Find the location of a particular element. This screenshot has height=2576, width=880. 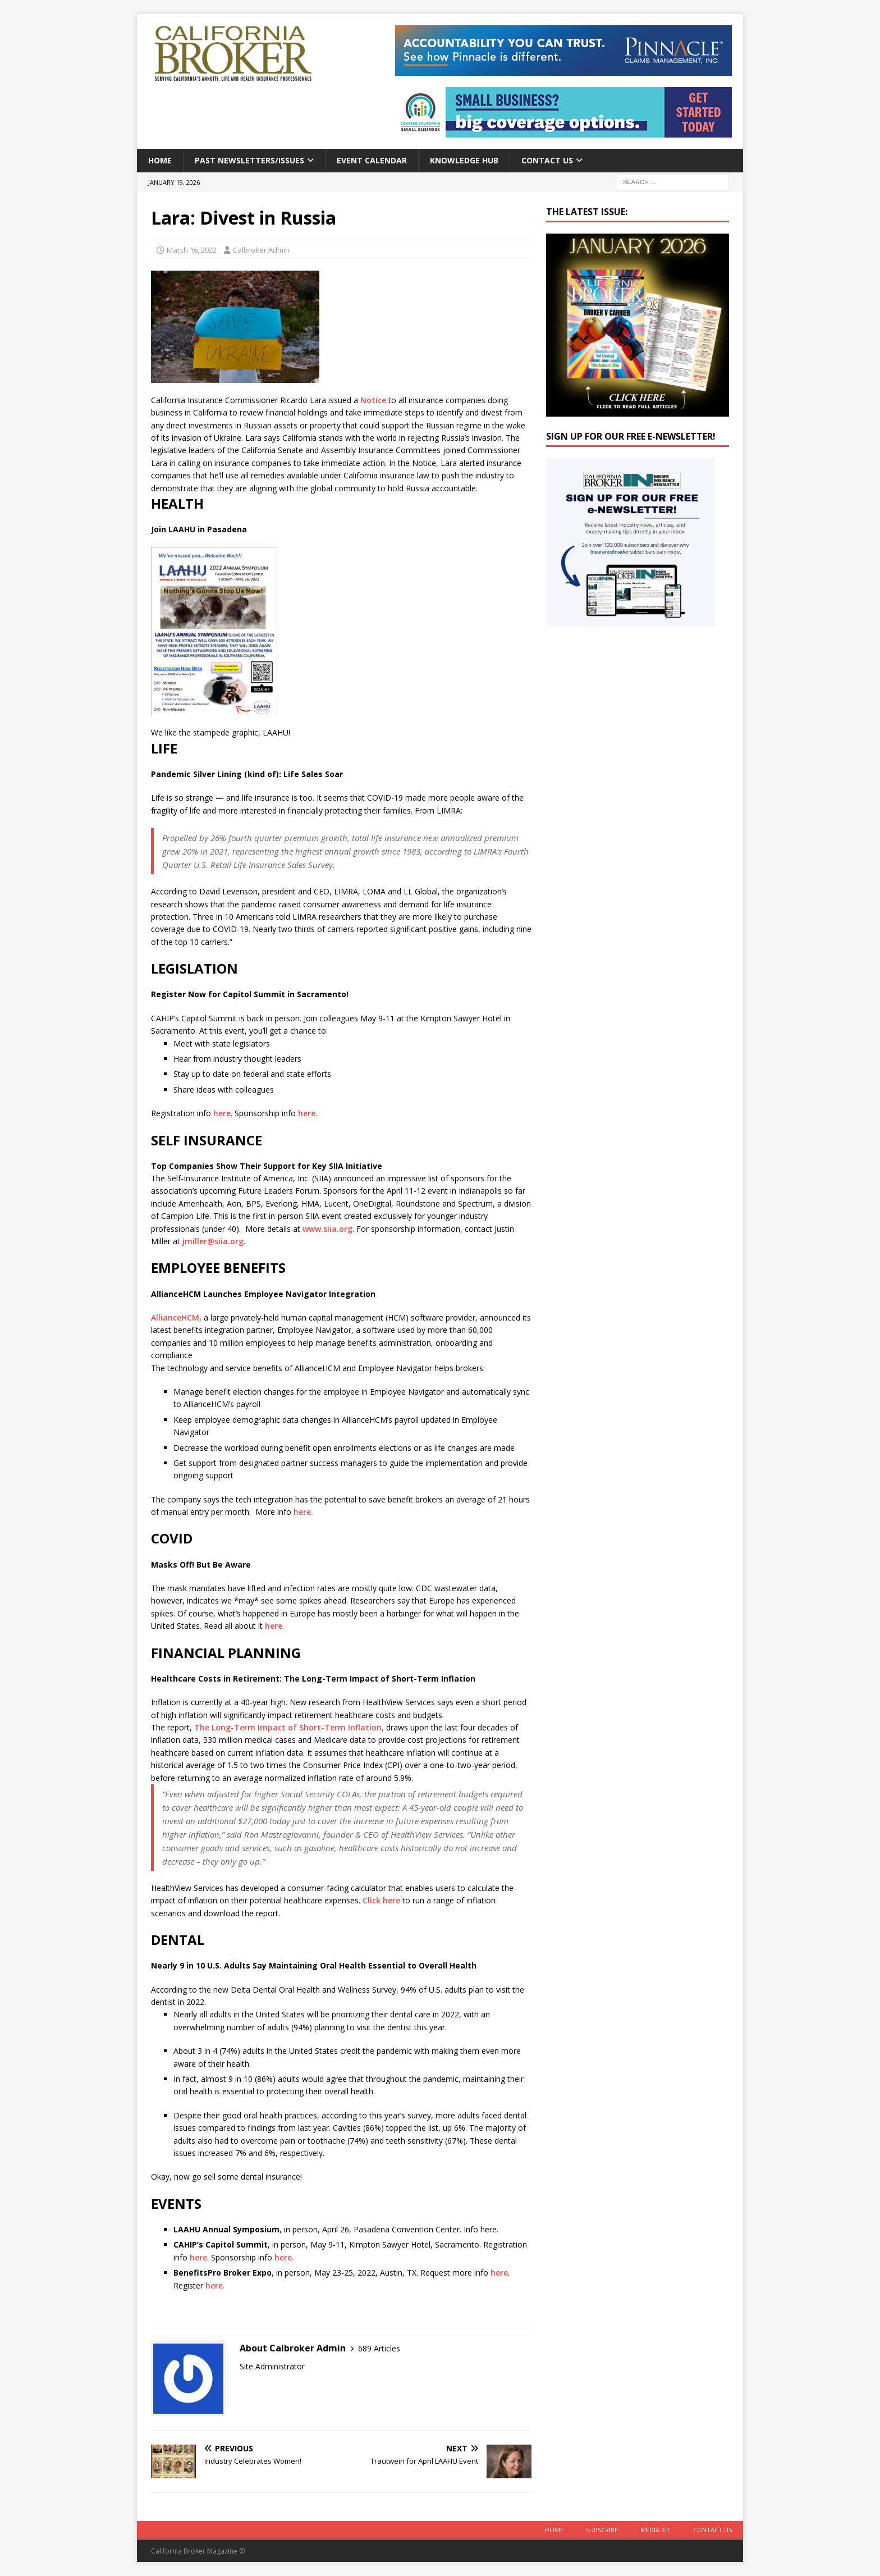

Past Newsletters/Issues is located at coordinates (249, 160).